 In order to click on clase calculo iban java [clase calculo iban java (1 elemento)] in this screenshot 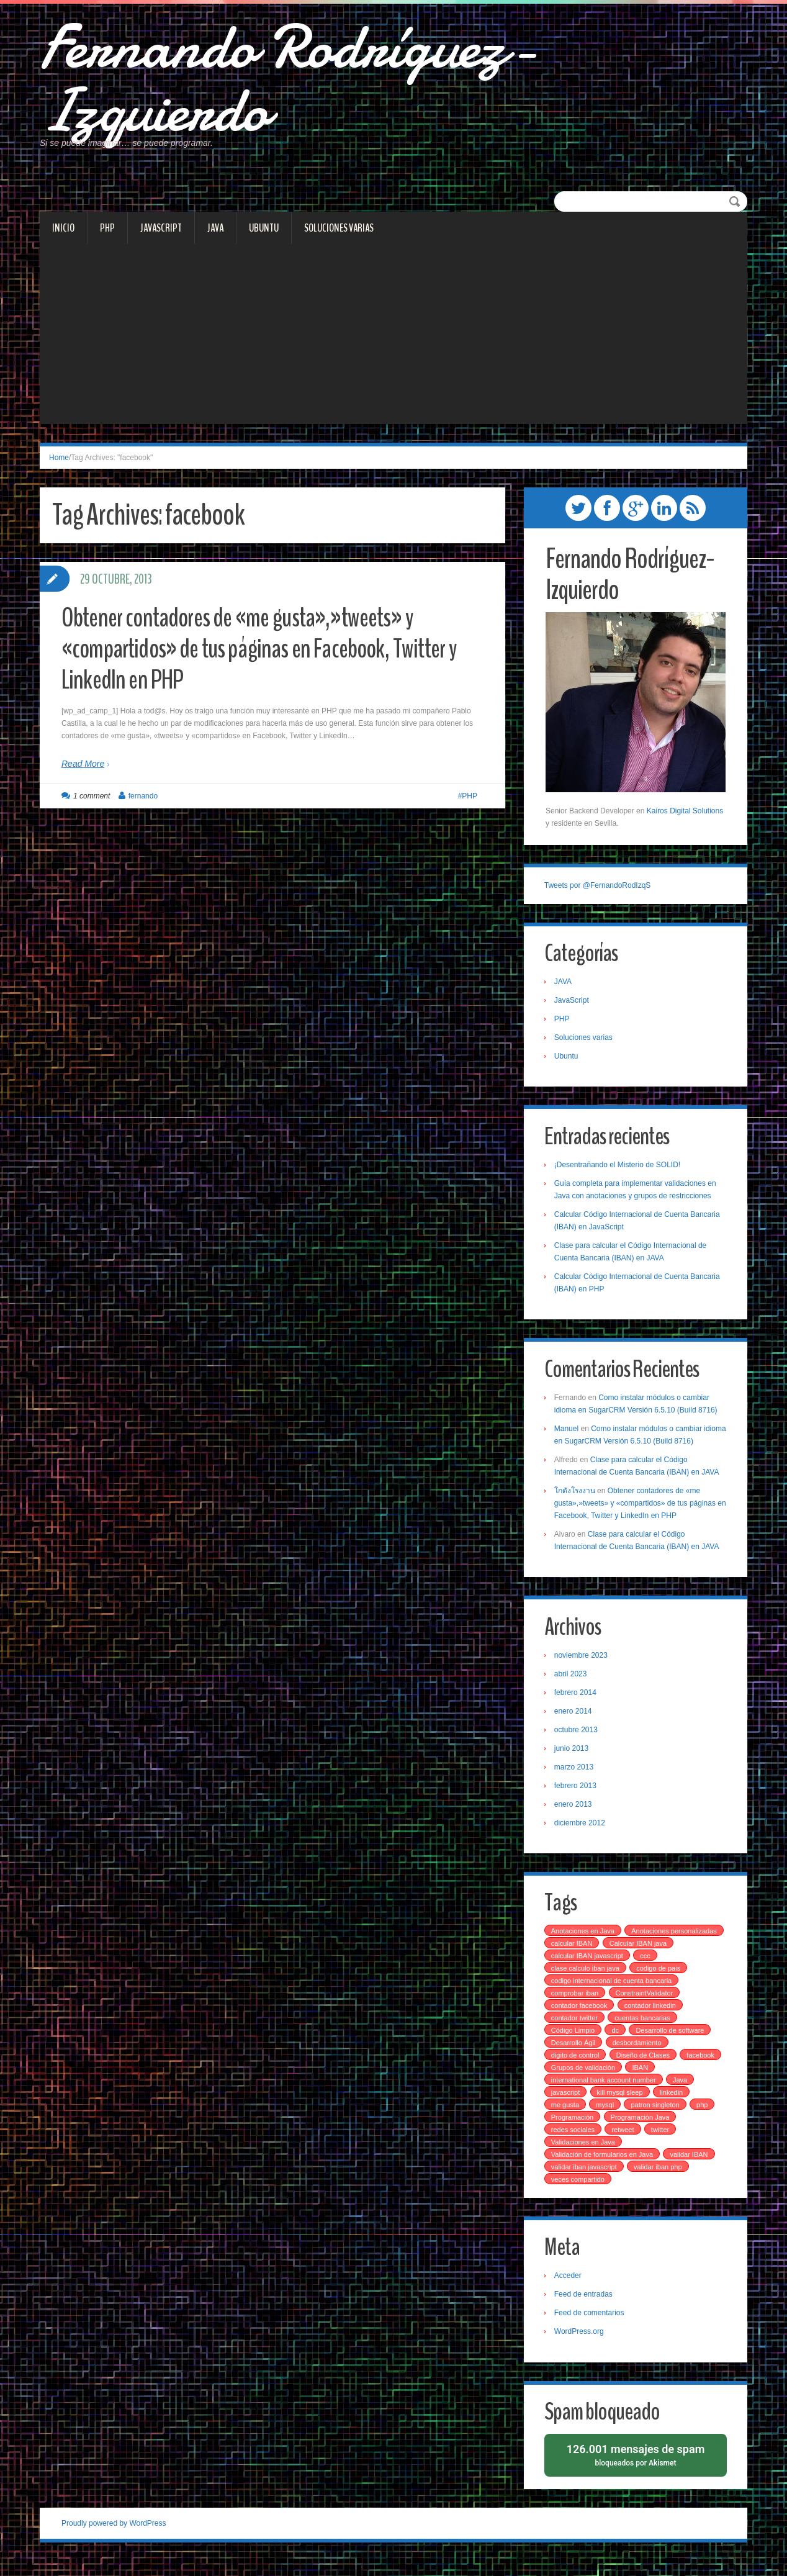, I will do `click(614, 1982)`.